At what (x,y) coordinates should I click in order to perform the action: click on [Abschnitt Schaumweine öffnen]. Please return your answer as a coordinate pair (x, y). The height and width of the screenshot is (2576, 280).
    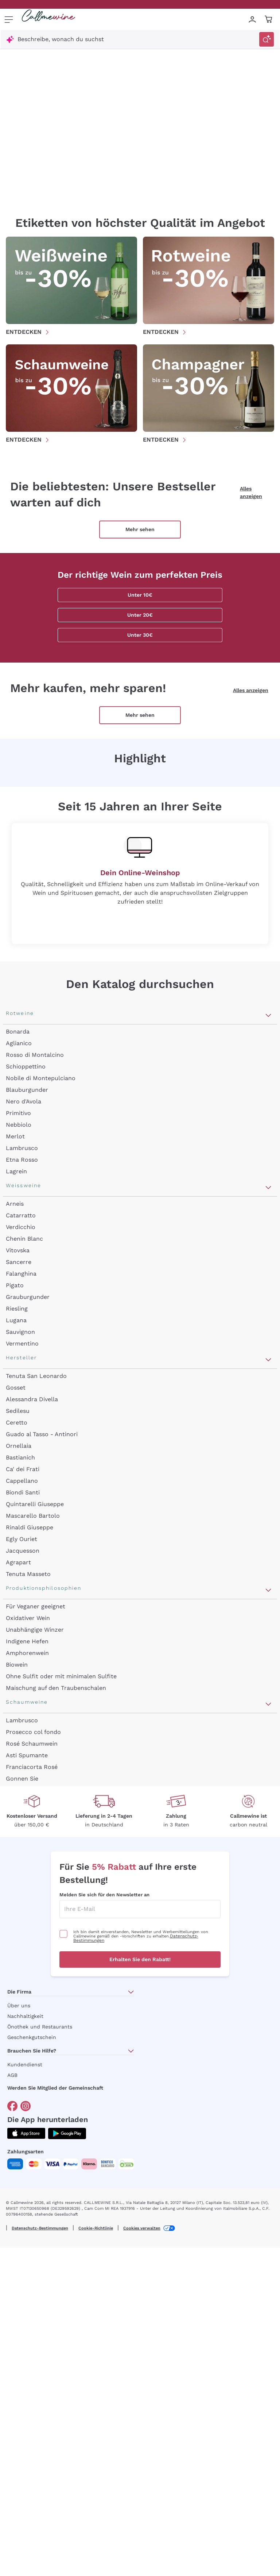
    Looking at the image, I should click on (268, 1704).